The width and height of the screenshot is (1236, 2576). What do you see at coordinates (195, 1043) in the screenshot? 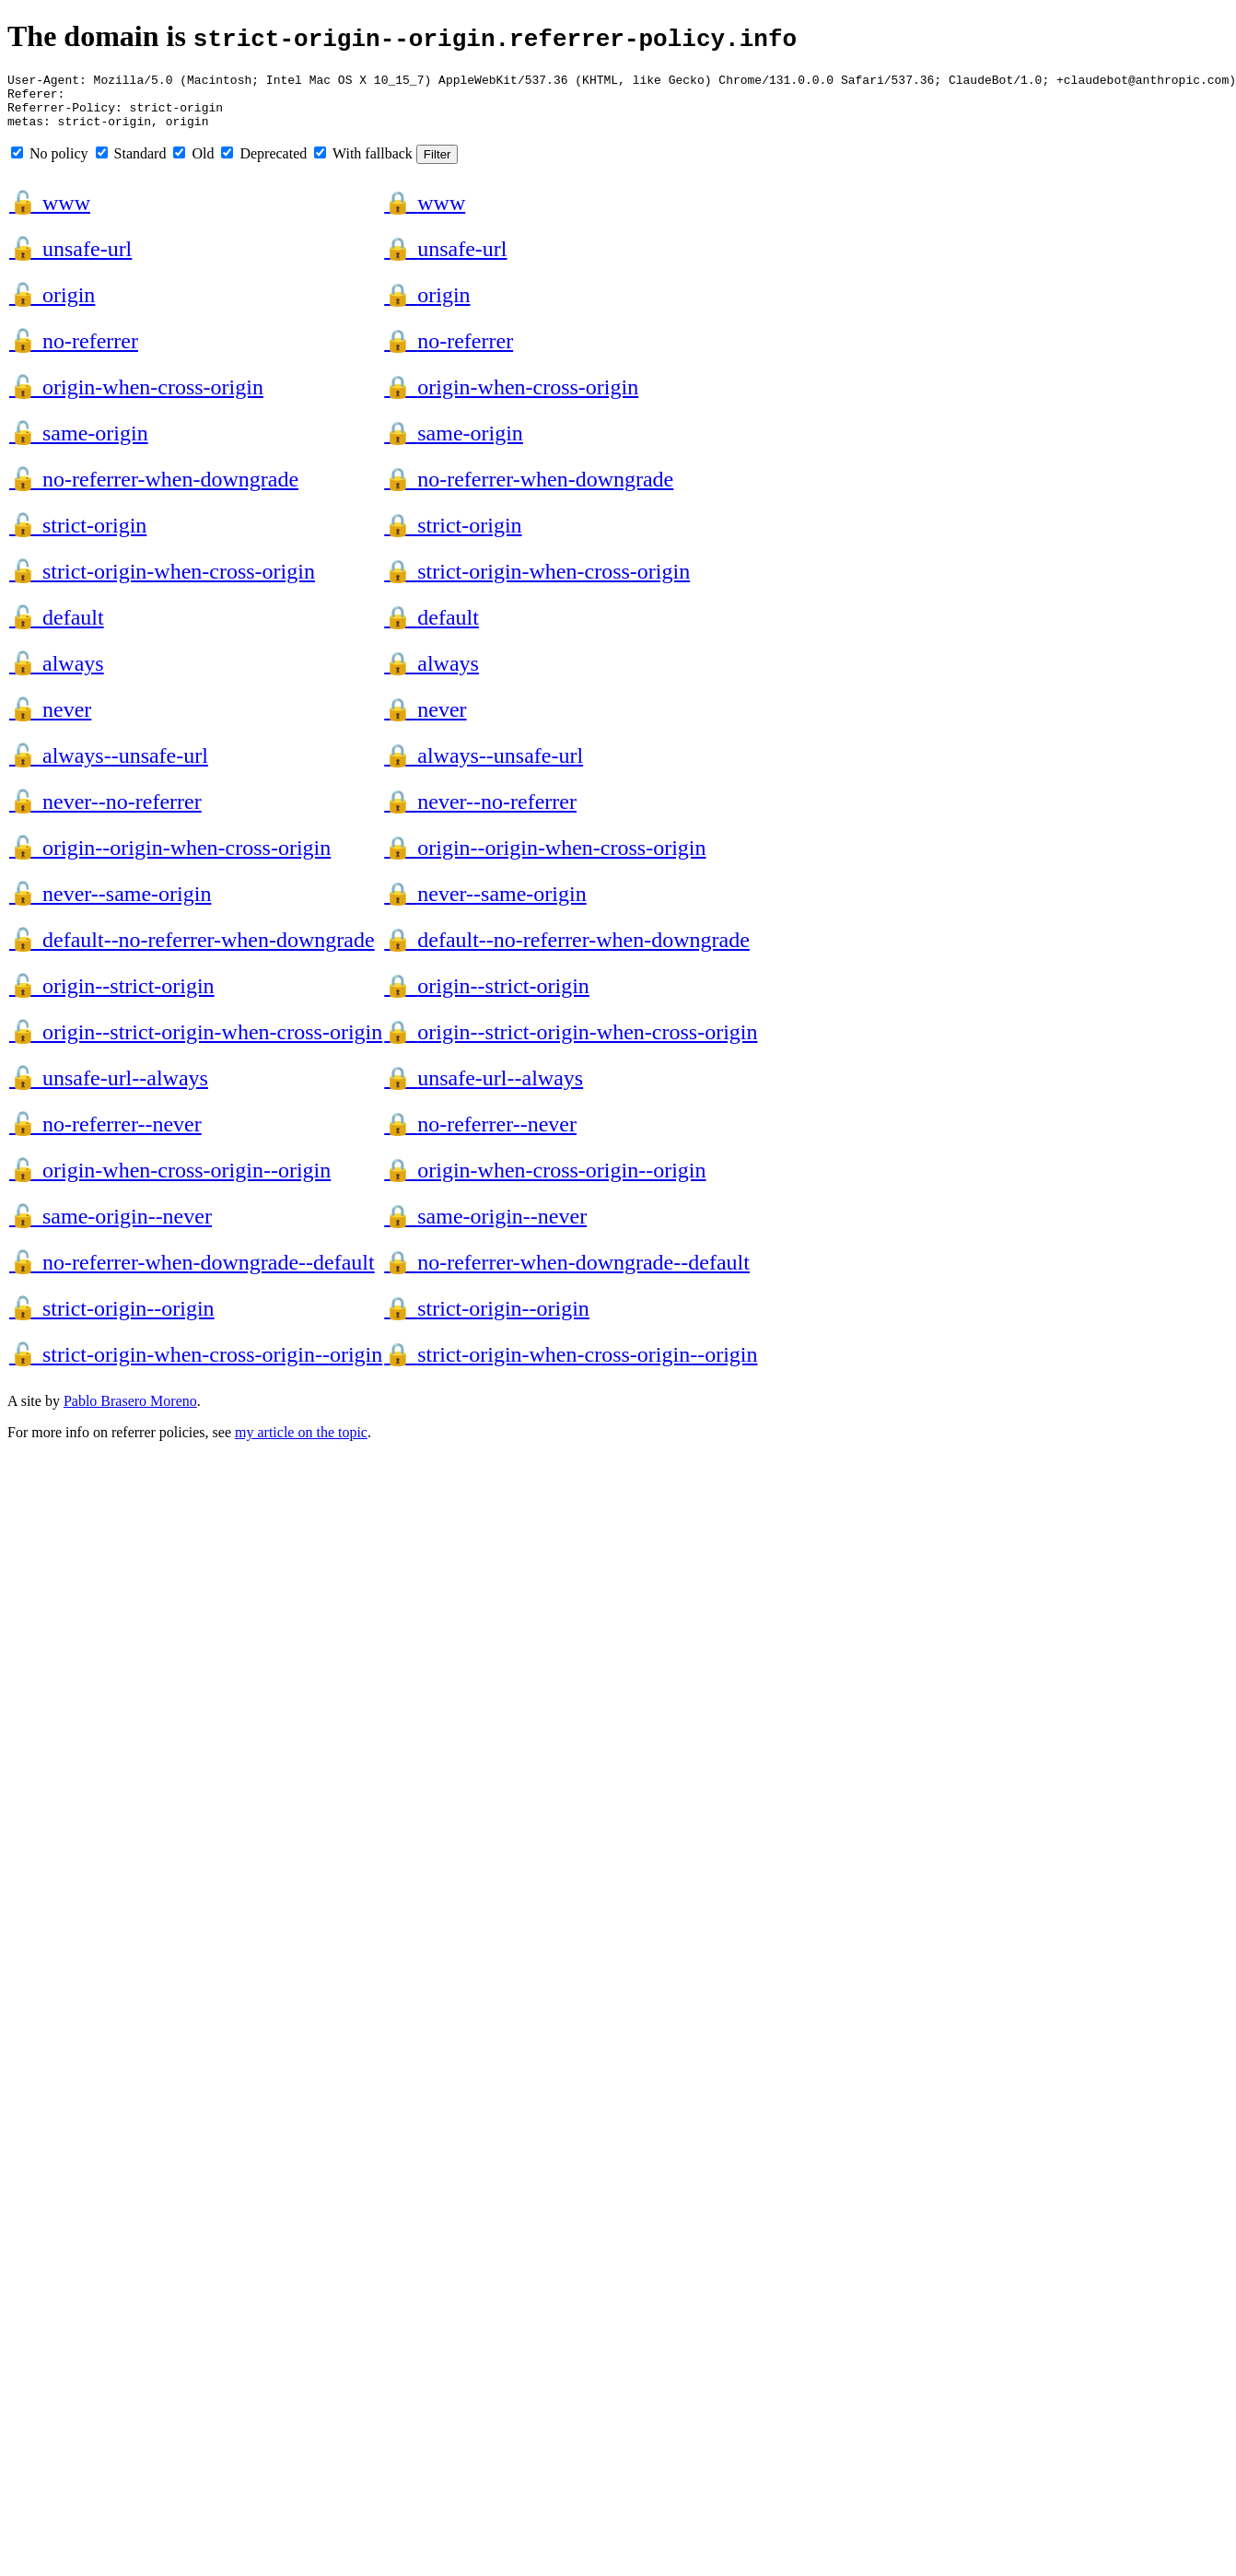
I see `origin--strict-origin-when-cross-origin` at bounding box center [195, 1043].